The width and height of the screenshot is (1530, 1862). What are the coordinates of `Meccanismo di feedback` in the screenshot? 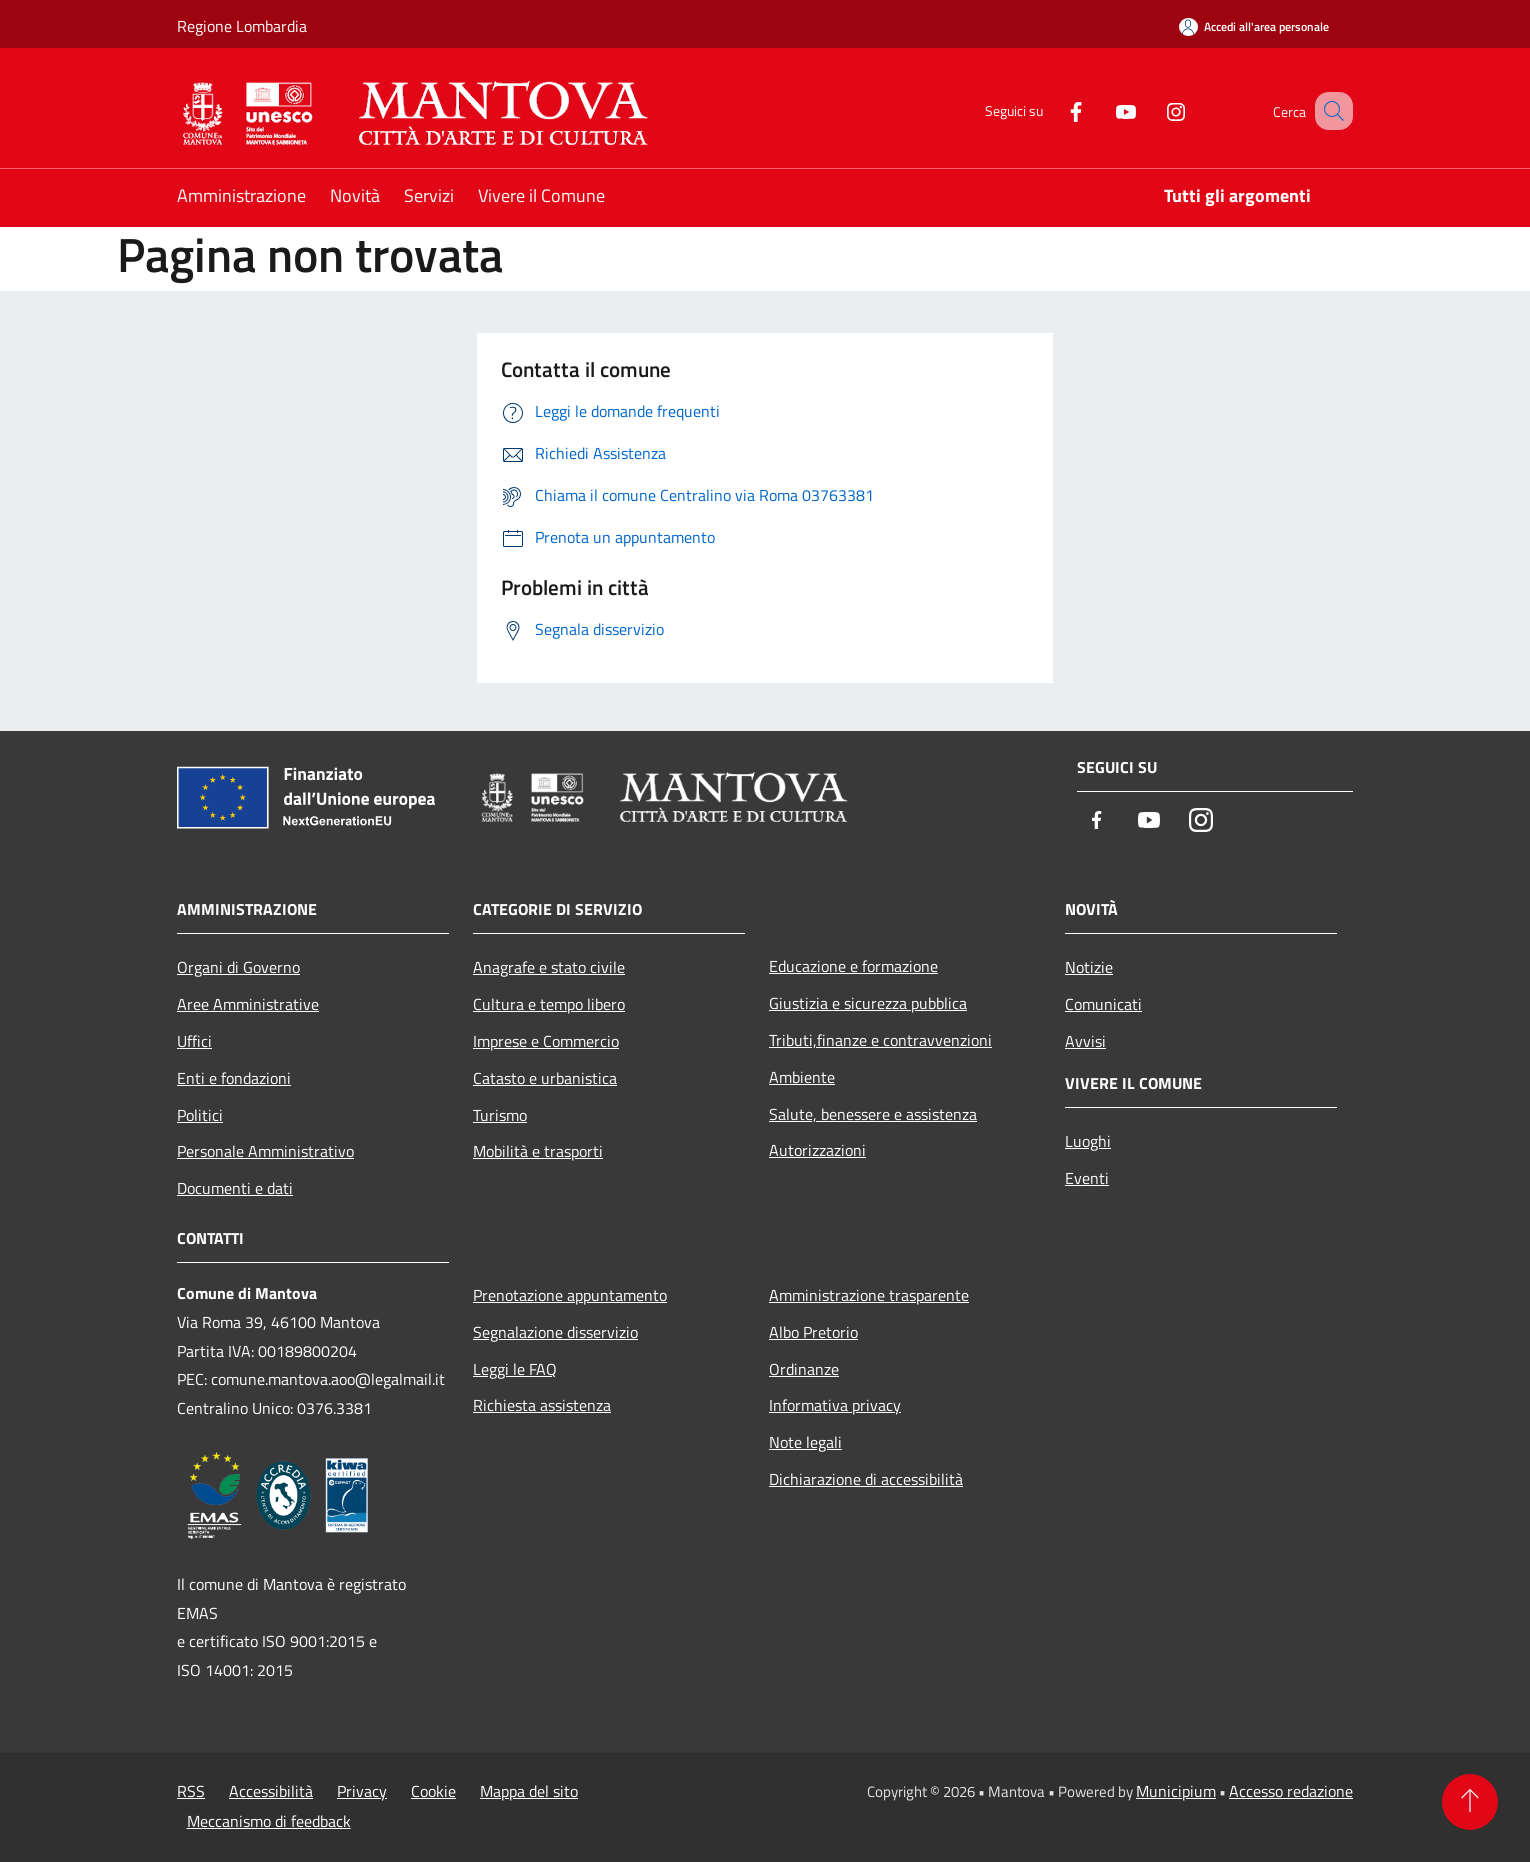 It's located at (269, 1821).